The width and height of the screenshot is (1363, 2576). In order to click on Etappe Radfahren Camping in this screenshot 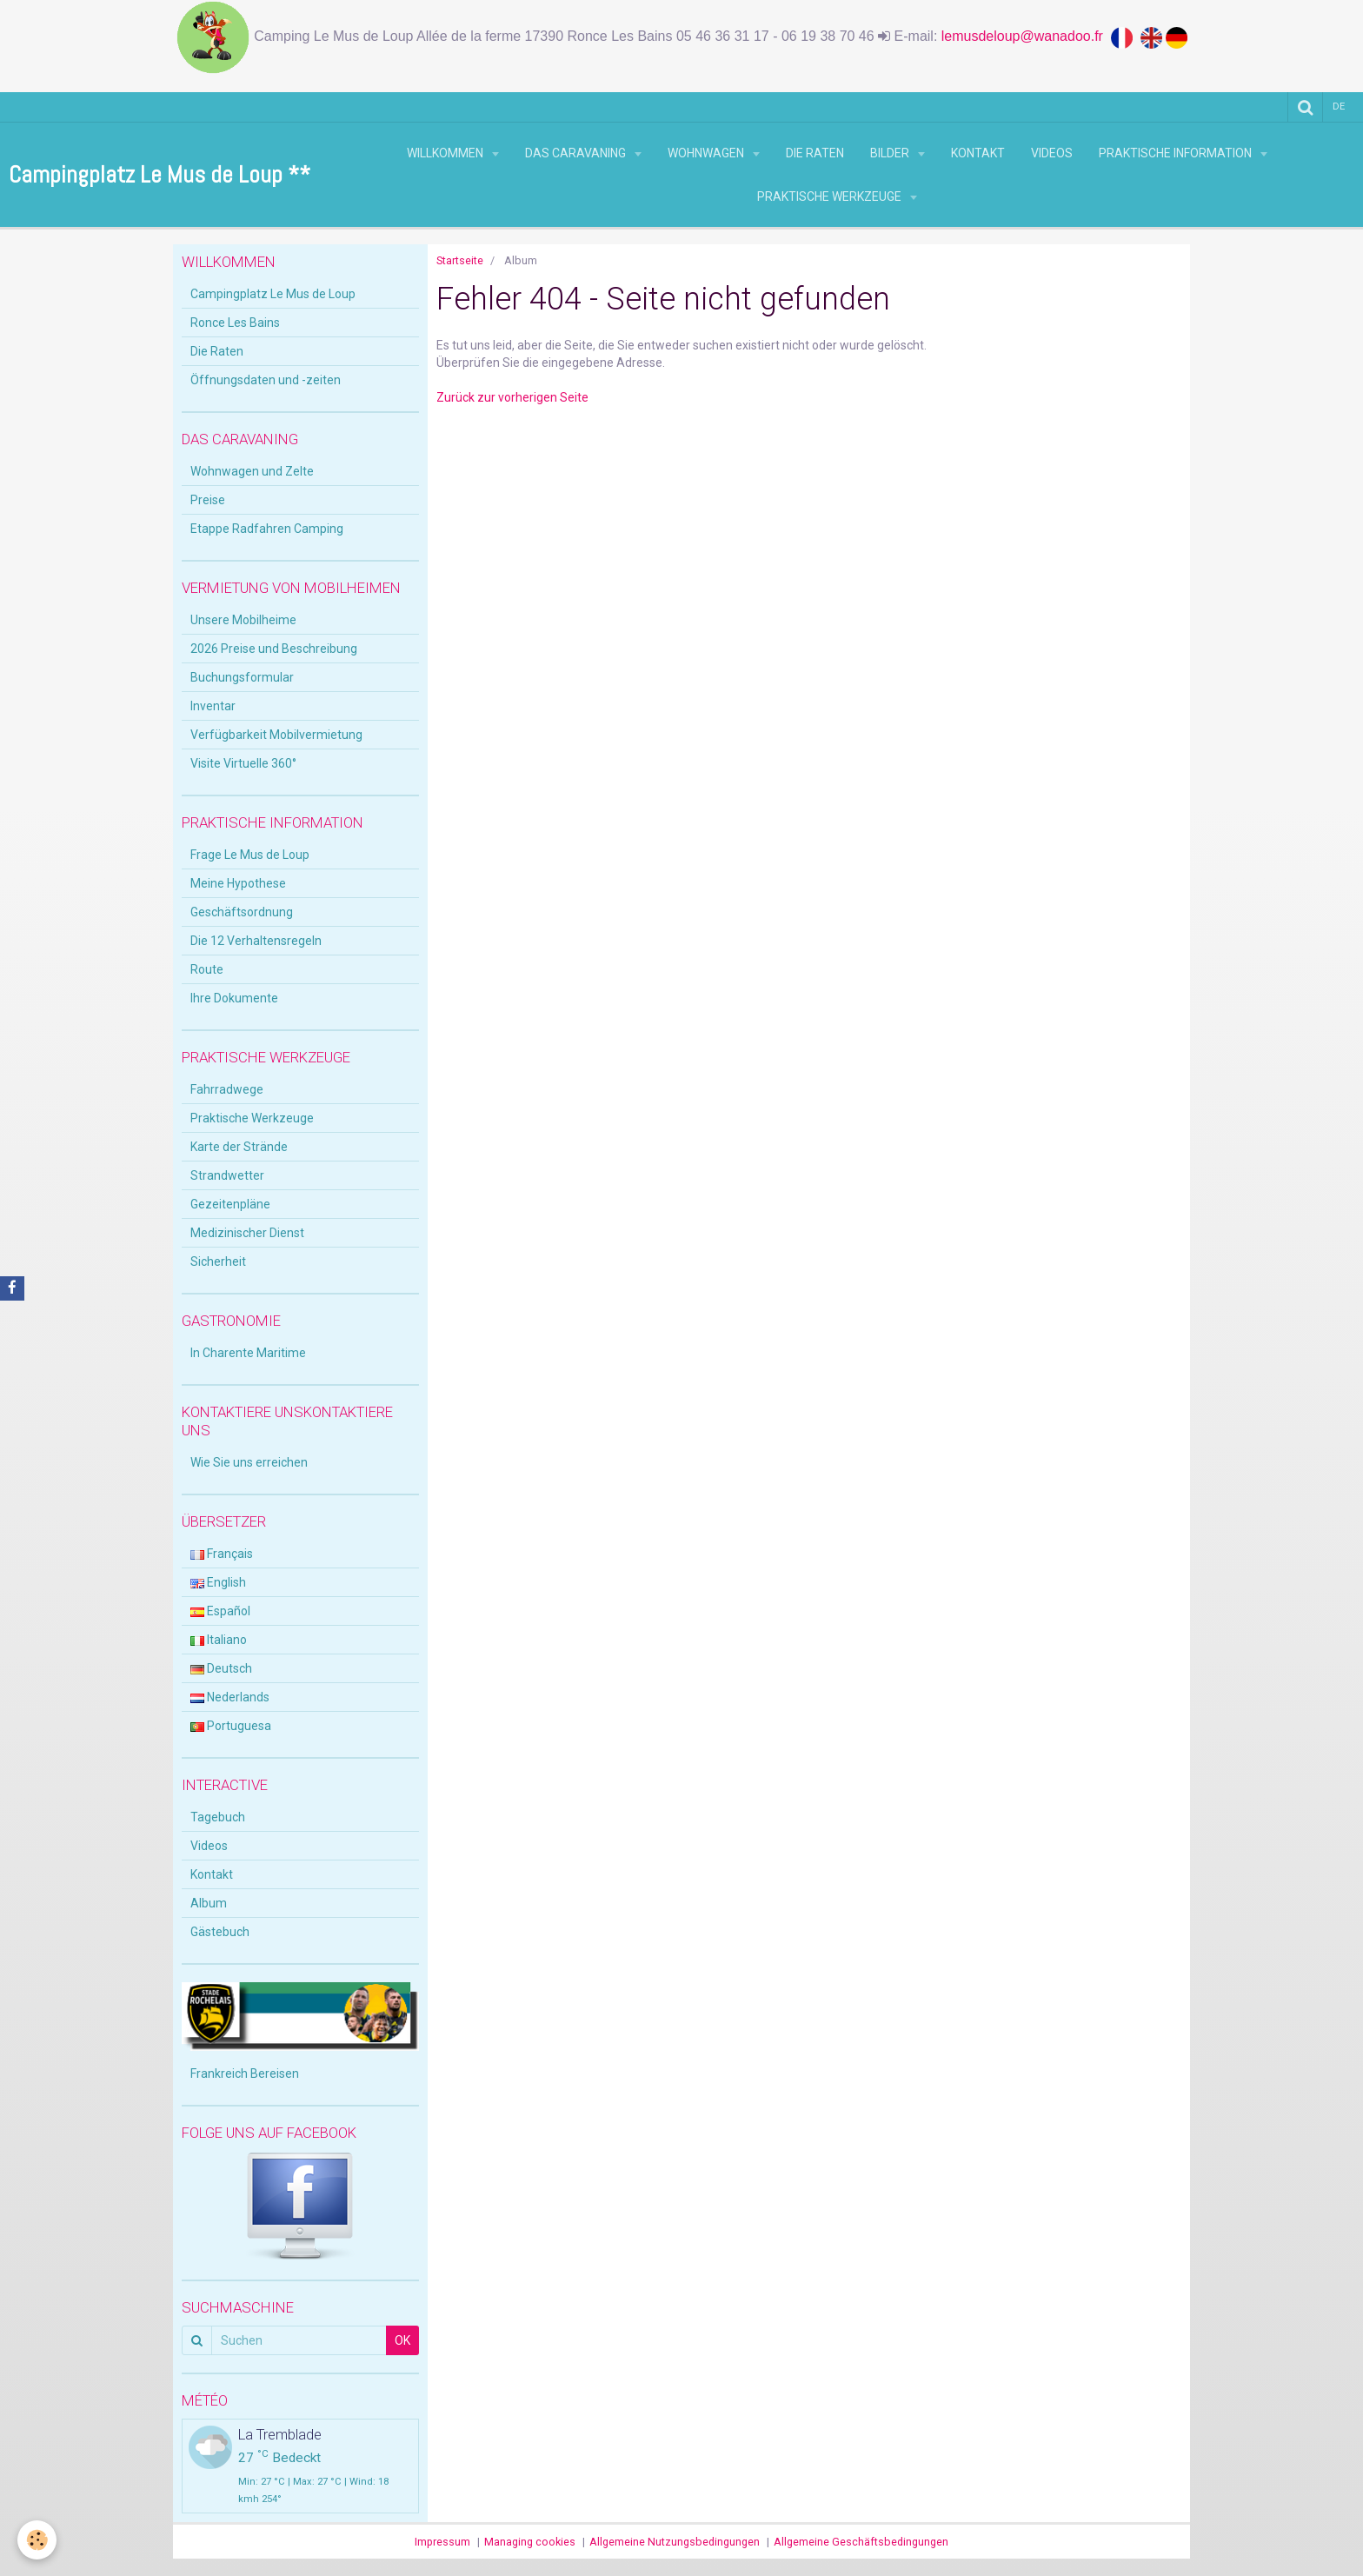, I will do `click(266, 529)`.